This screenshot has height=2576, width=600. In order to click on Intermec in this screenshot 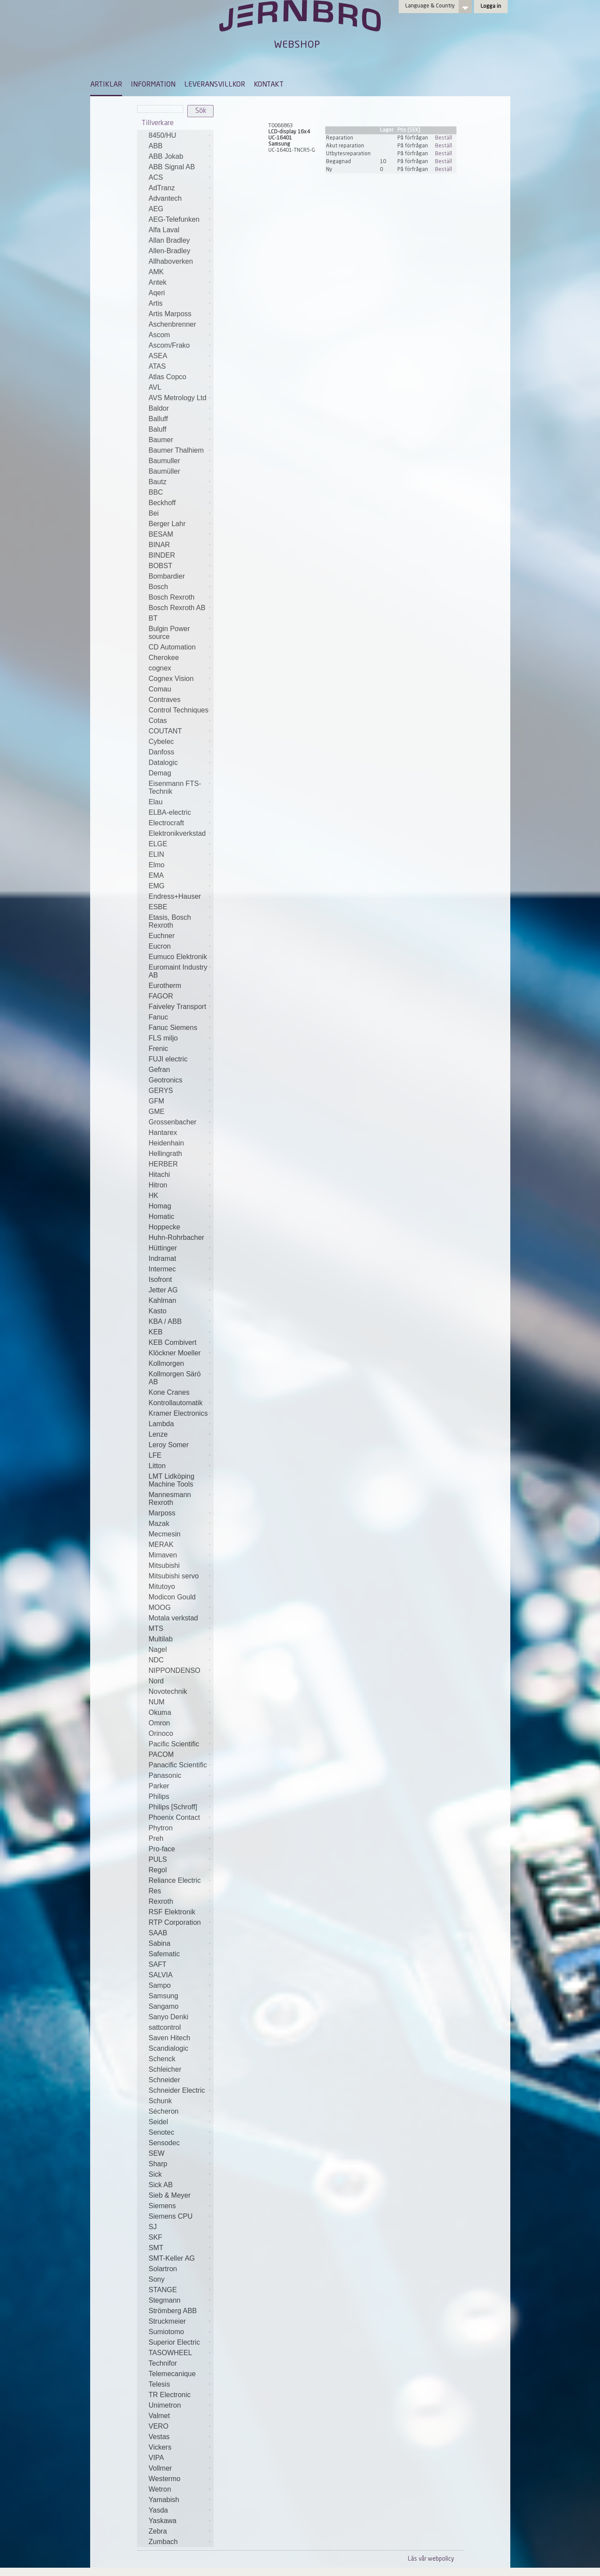, I will do `click(162, 1269)`.